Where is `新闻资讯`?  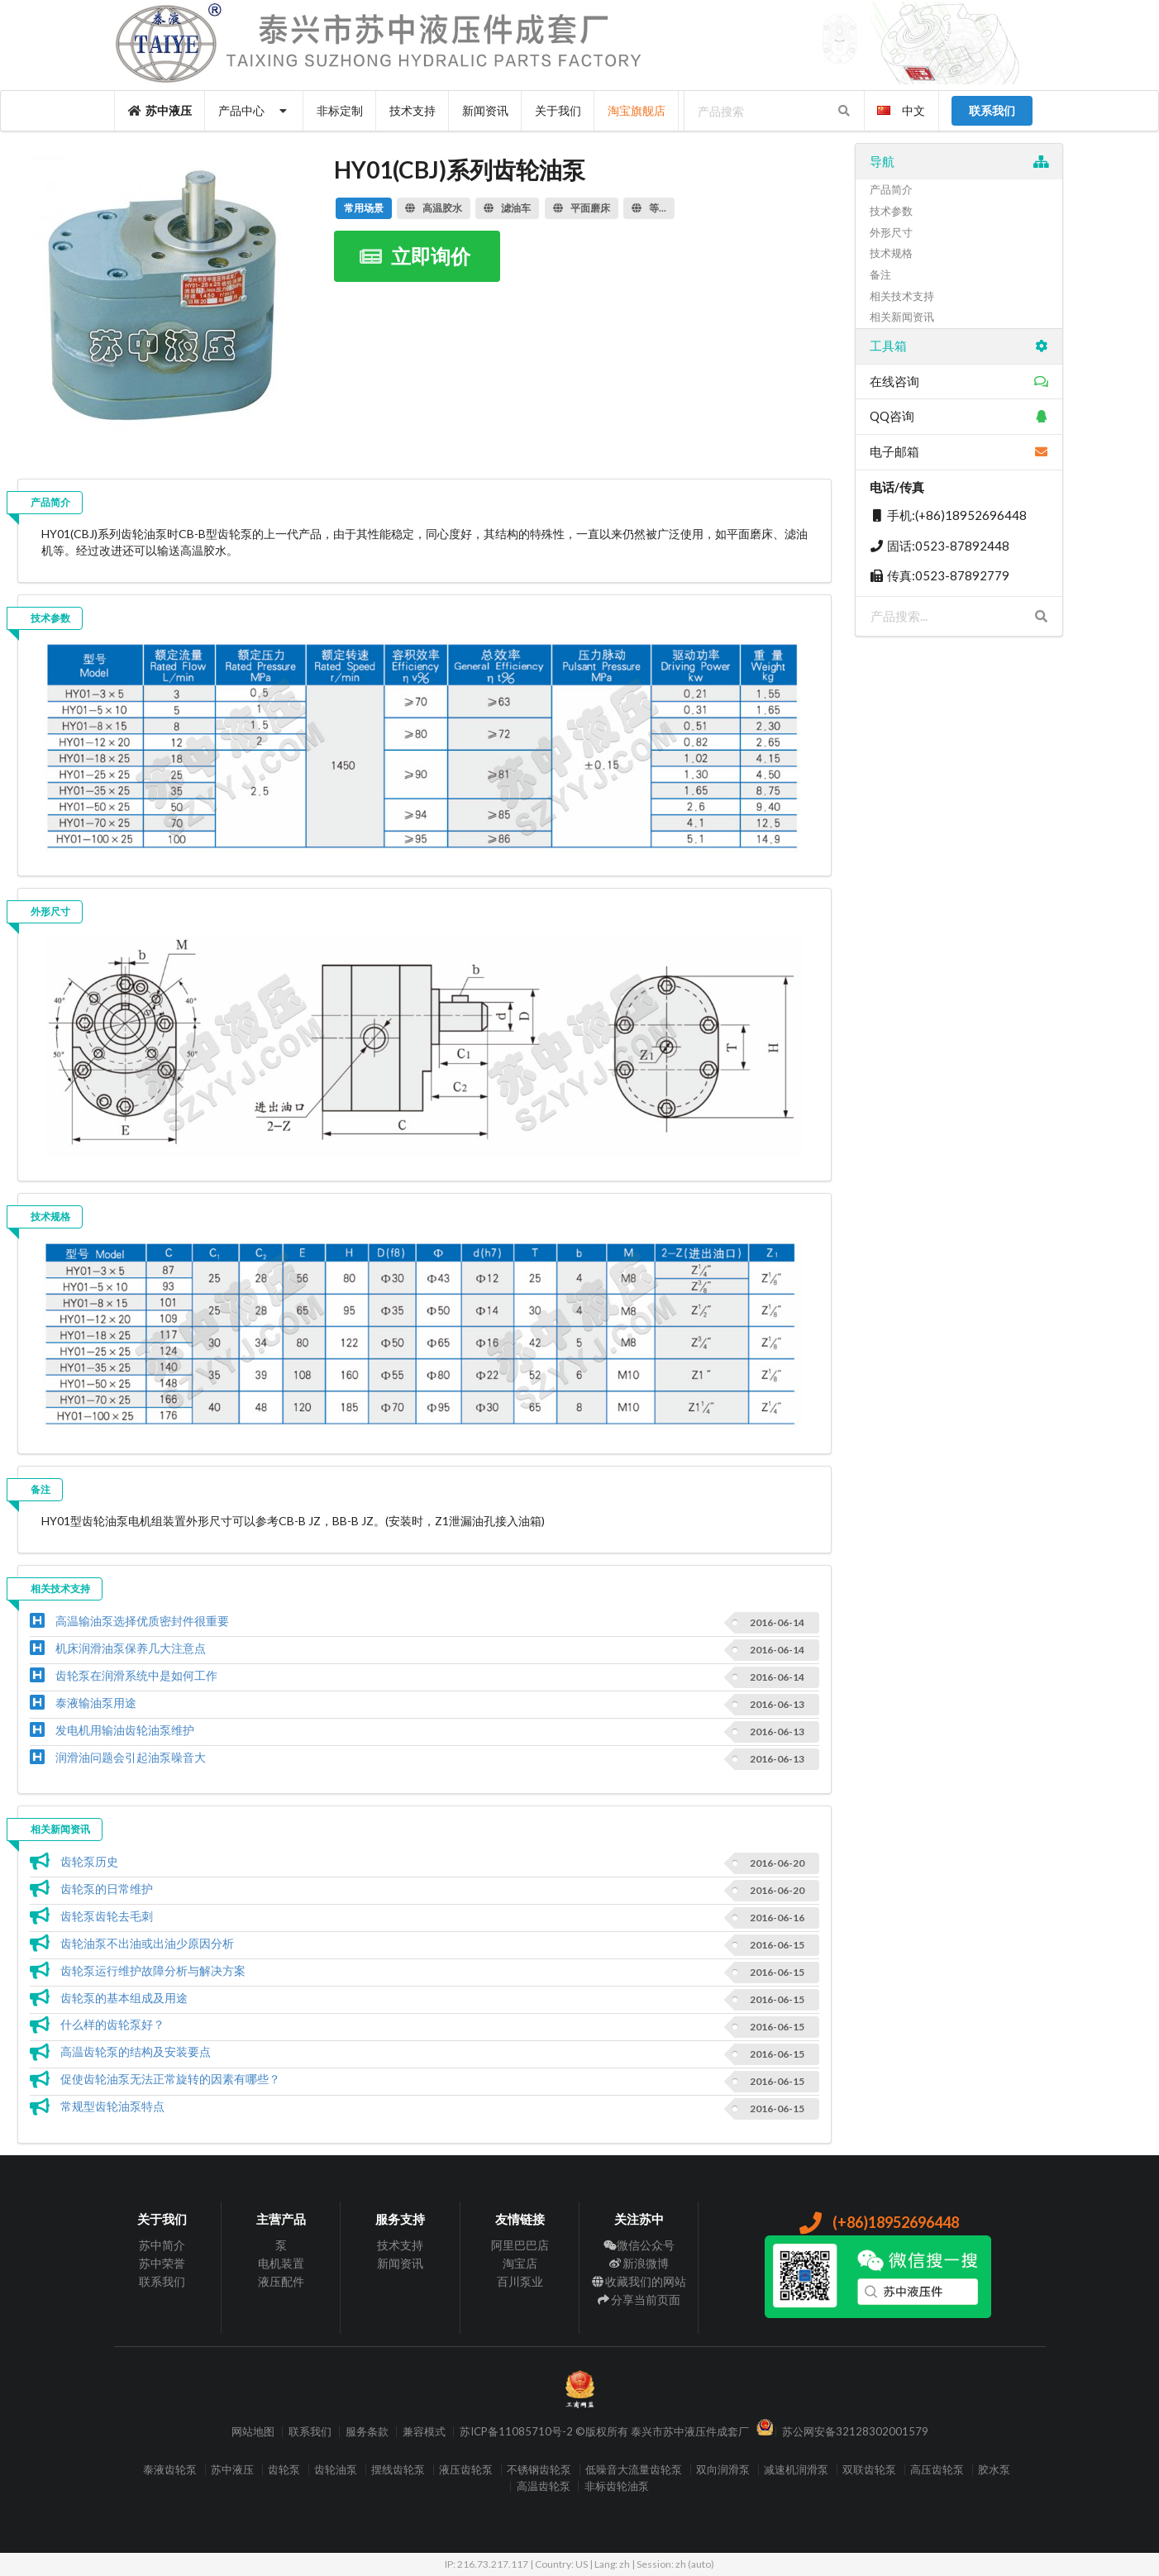 新闻资讯 is located at coordinates (485, 110).